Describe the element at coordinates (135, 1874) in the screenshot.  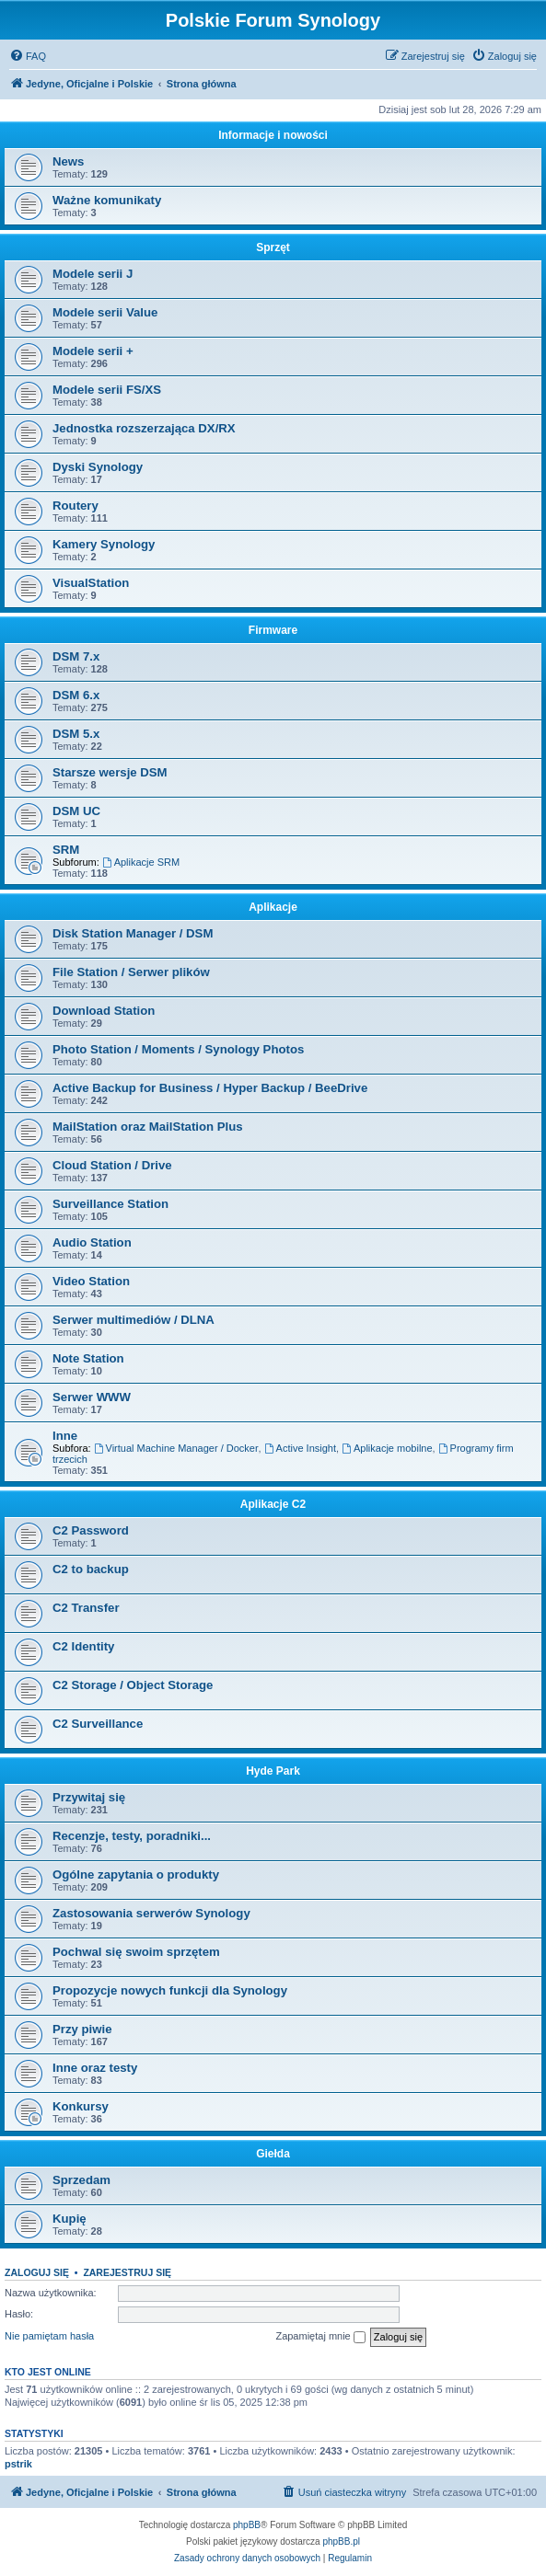
I see `Ogólne zapytania o produkty` at that location.